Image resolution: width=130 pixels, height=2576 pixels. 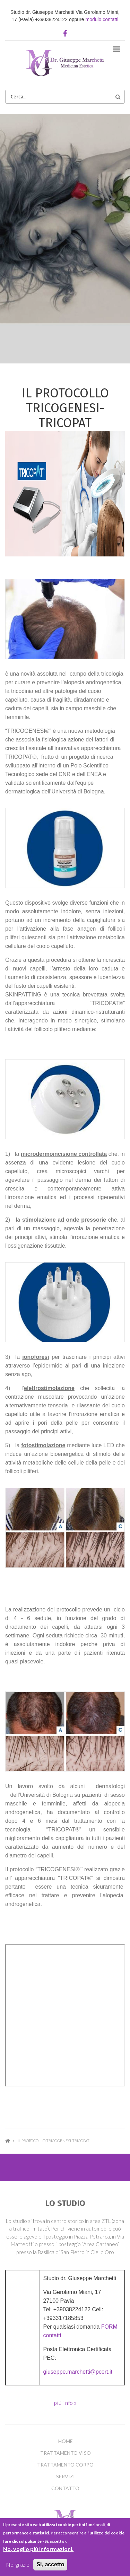 I want to click on No, grazie, so click(x=17, y=2564).